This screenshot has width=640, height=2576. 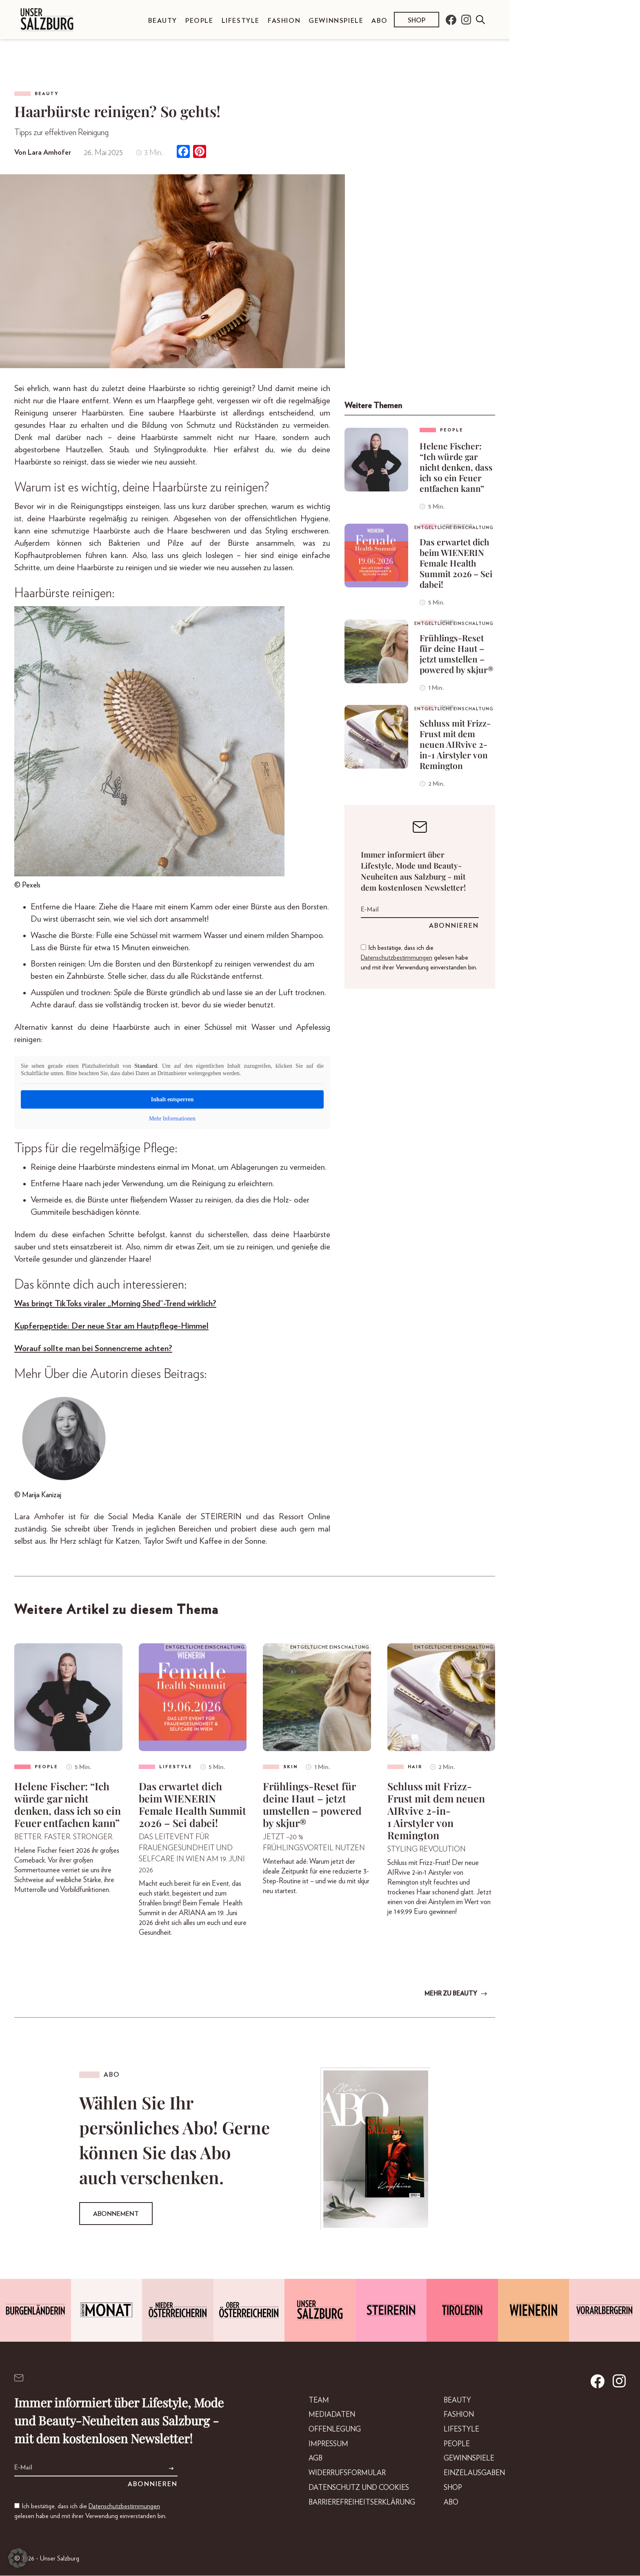 I want to click on Helene Fischer: “Ich würde gar nicht denken, dass ich so ein Feuer entfachen kann”, so click(x=456, y=466).